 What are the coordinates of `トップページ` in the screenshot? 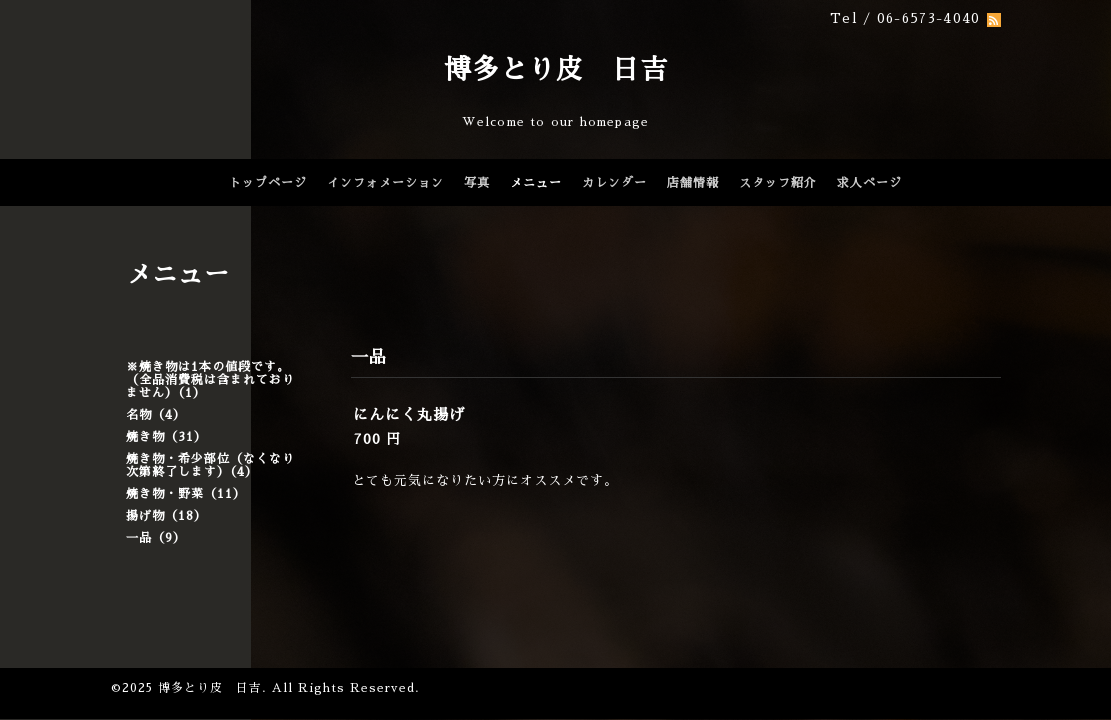 It's located at (268, 183).